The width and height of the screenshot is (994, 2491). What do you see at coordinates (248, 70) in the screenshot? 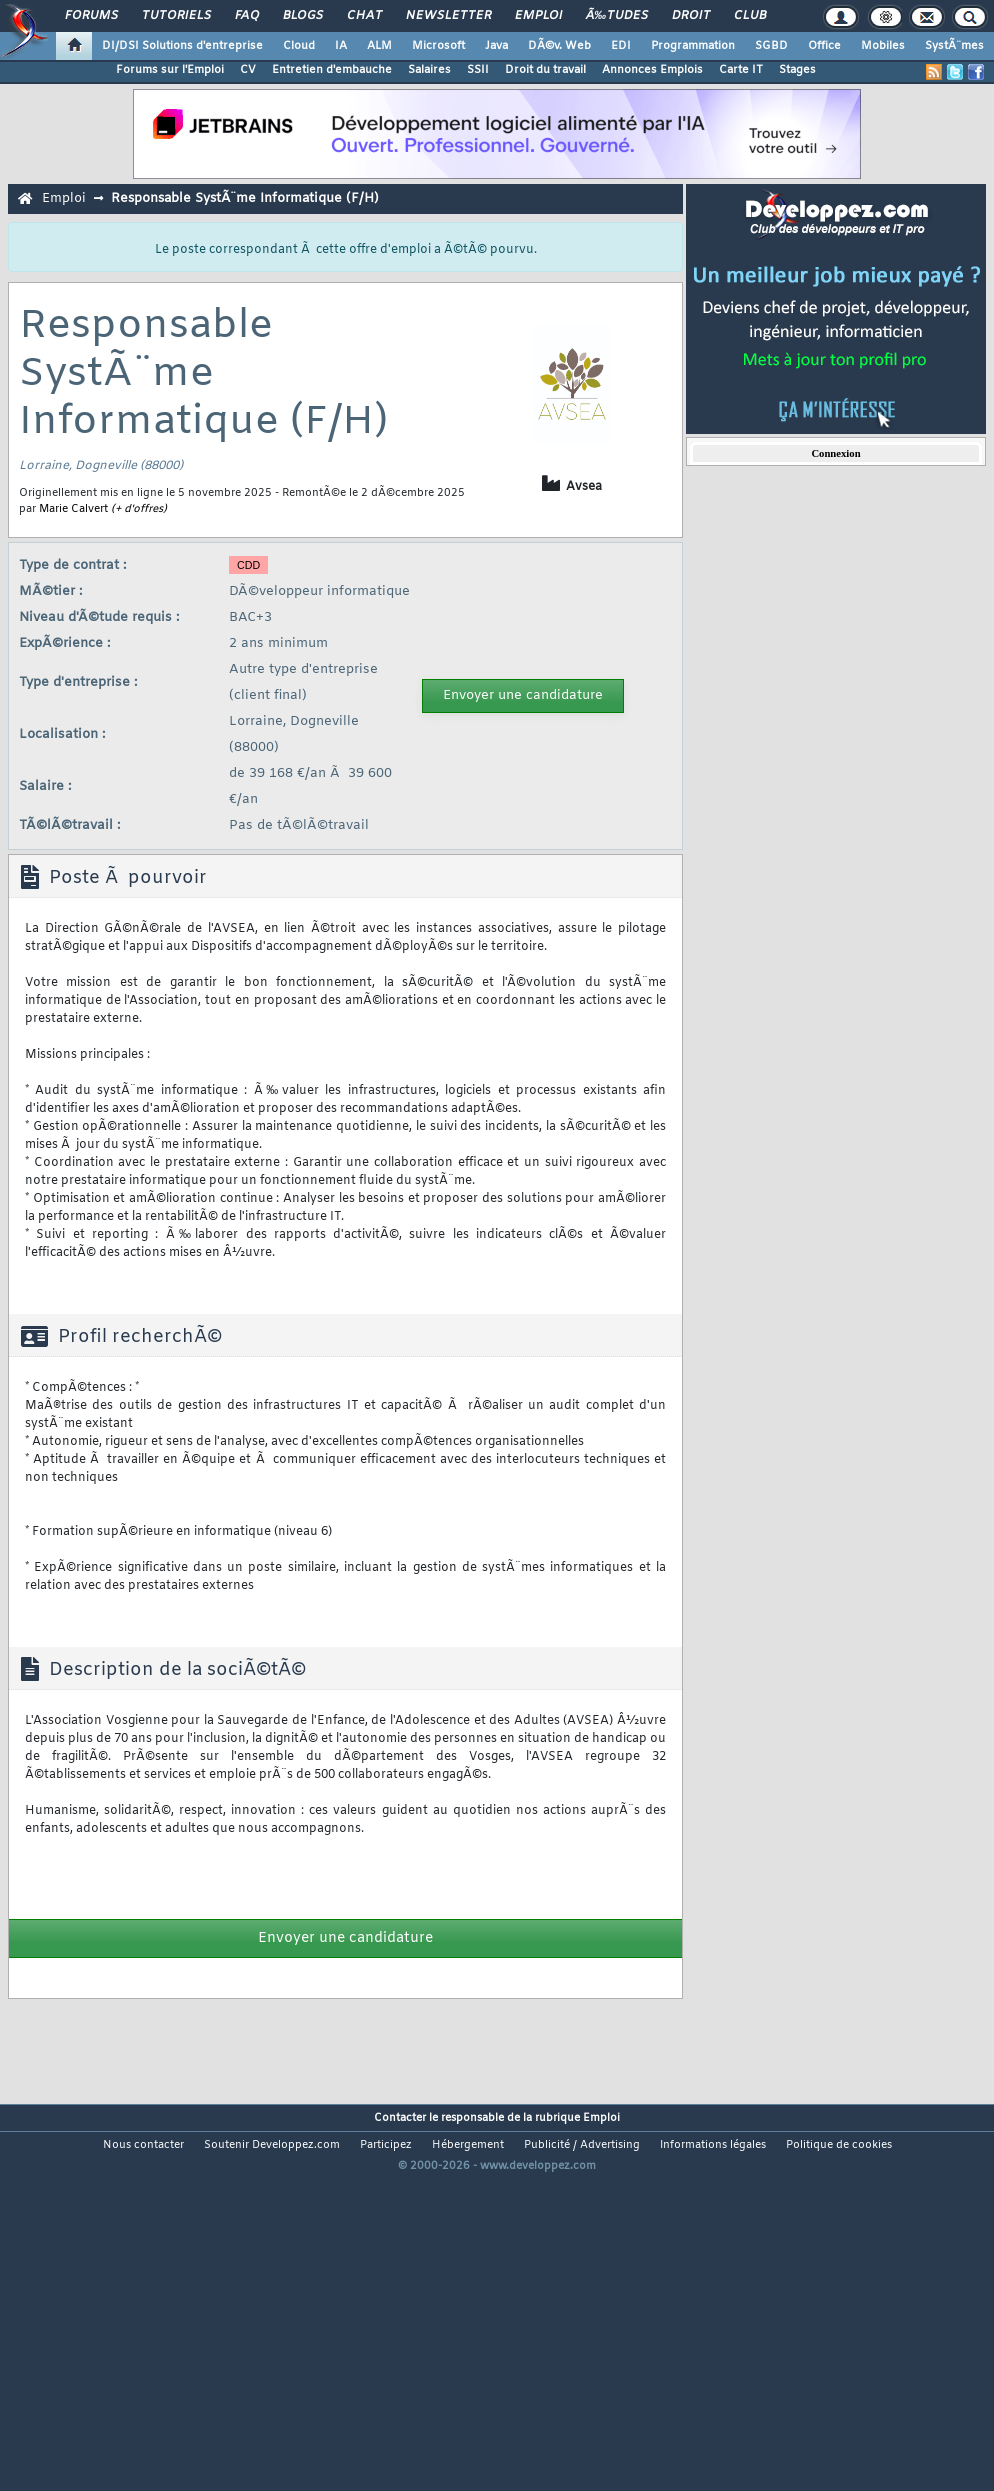
I see `CV` at bounding box center [248, 70].